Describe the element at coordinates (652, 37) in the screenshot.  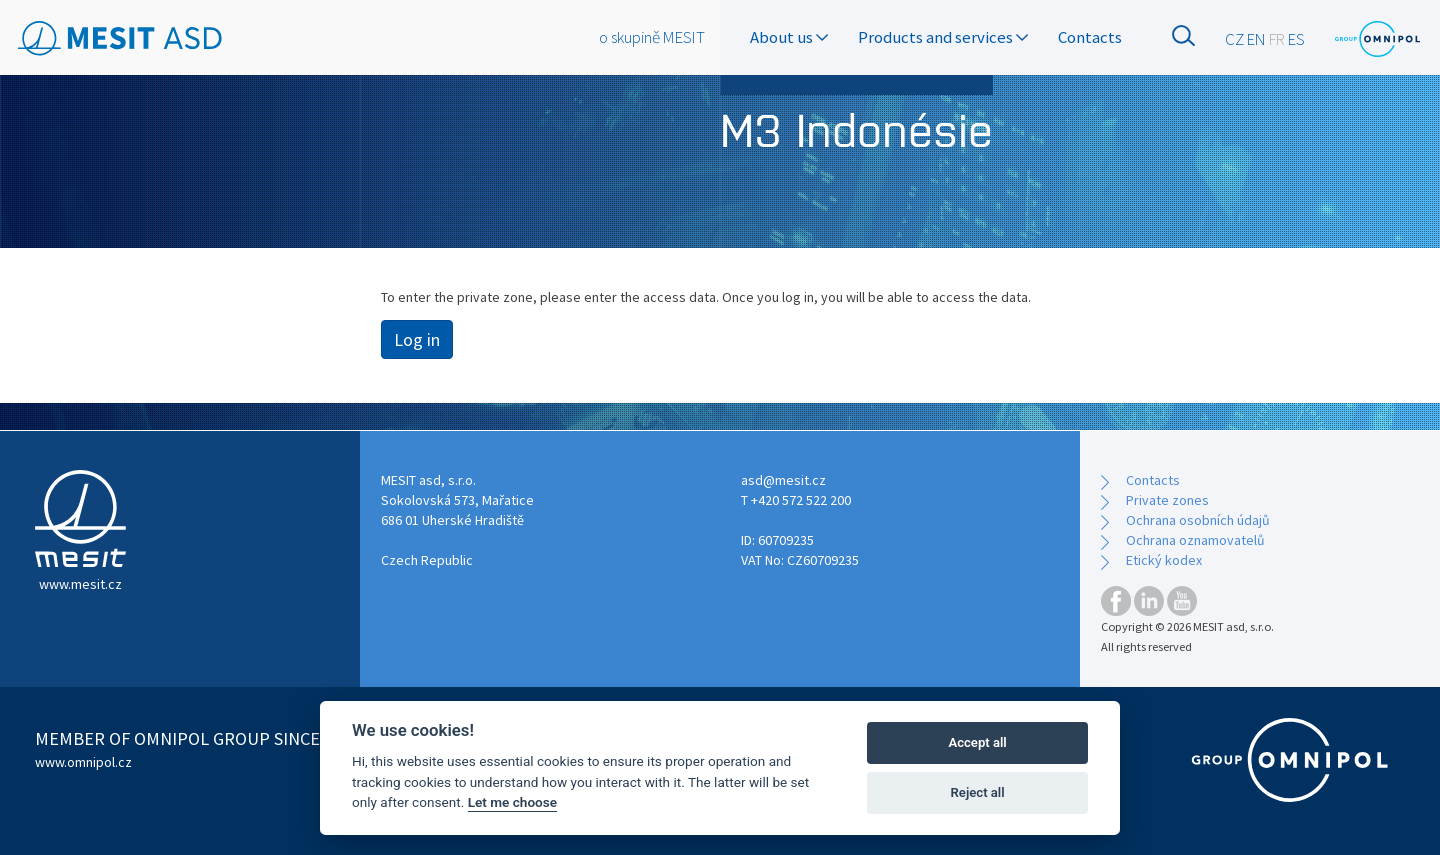
I see `o skupině MESIT` at that location.